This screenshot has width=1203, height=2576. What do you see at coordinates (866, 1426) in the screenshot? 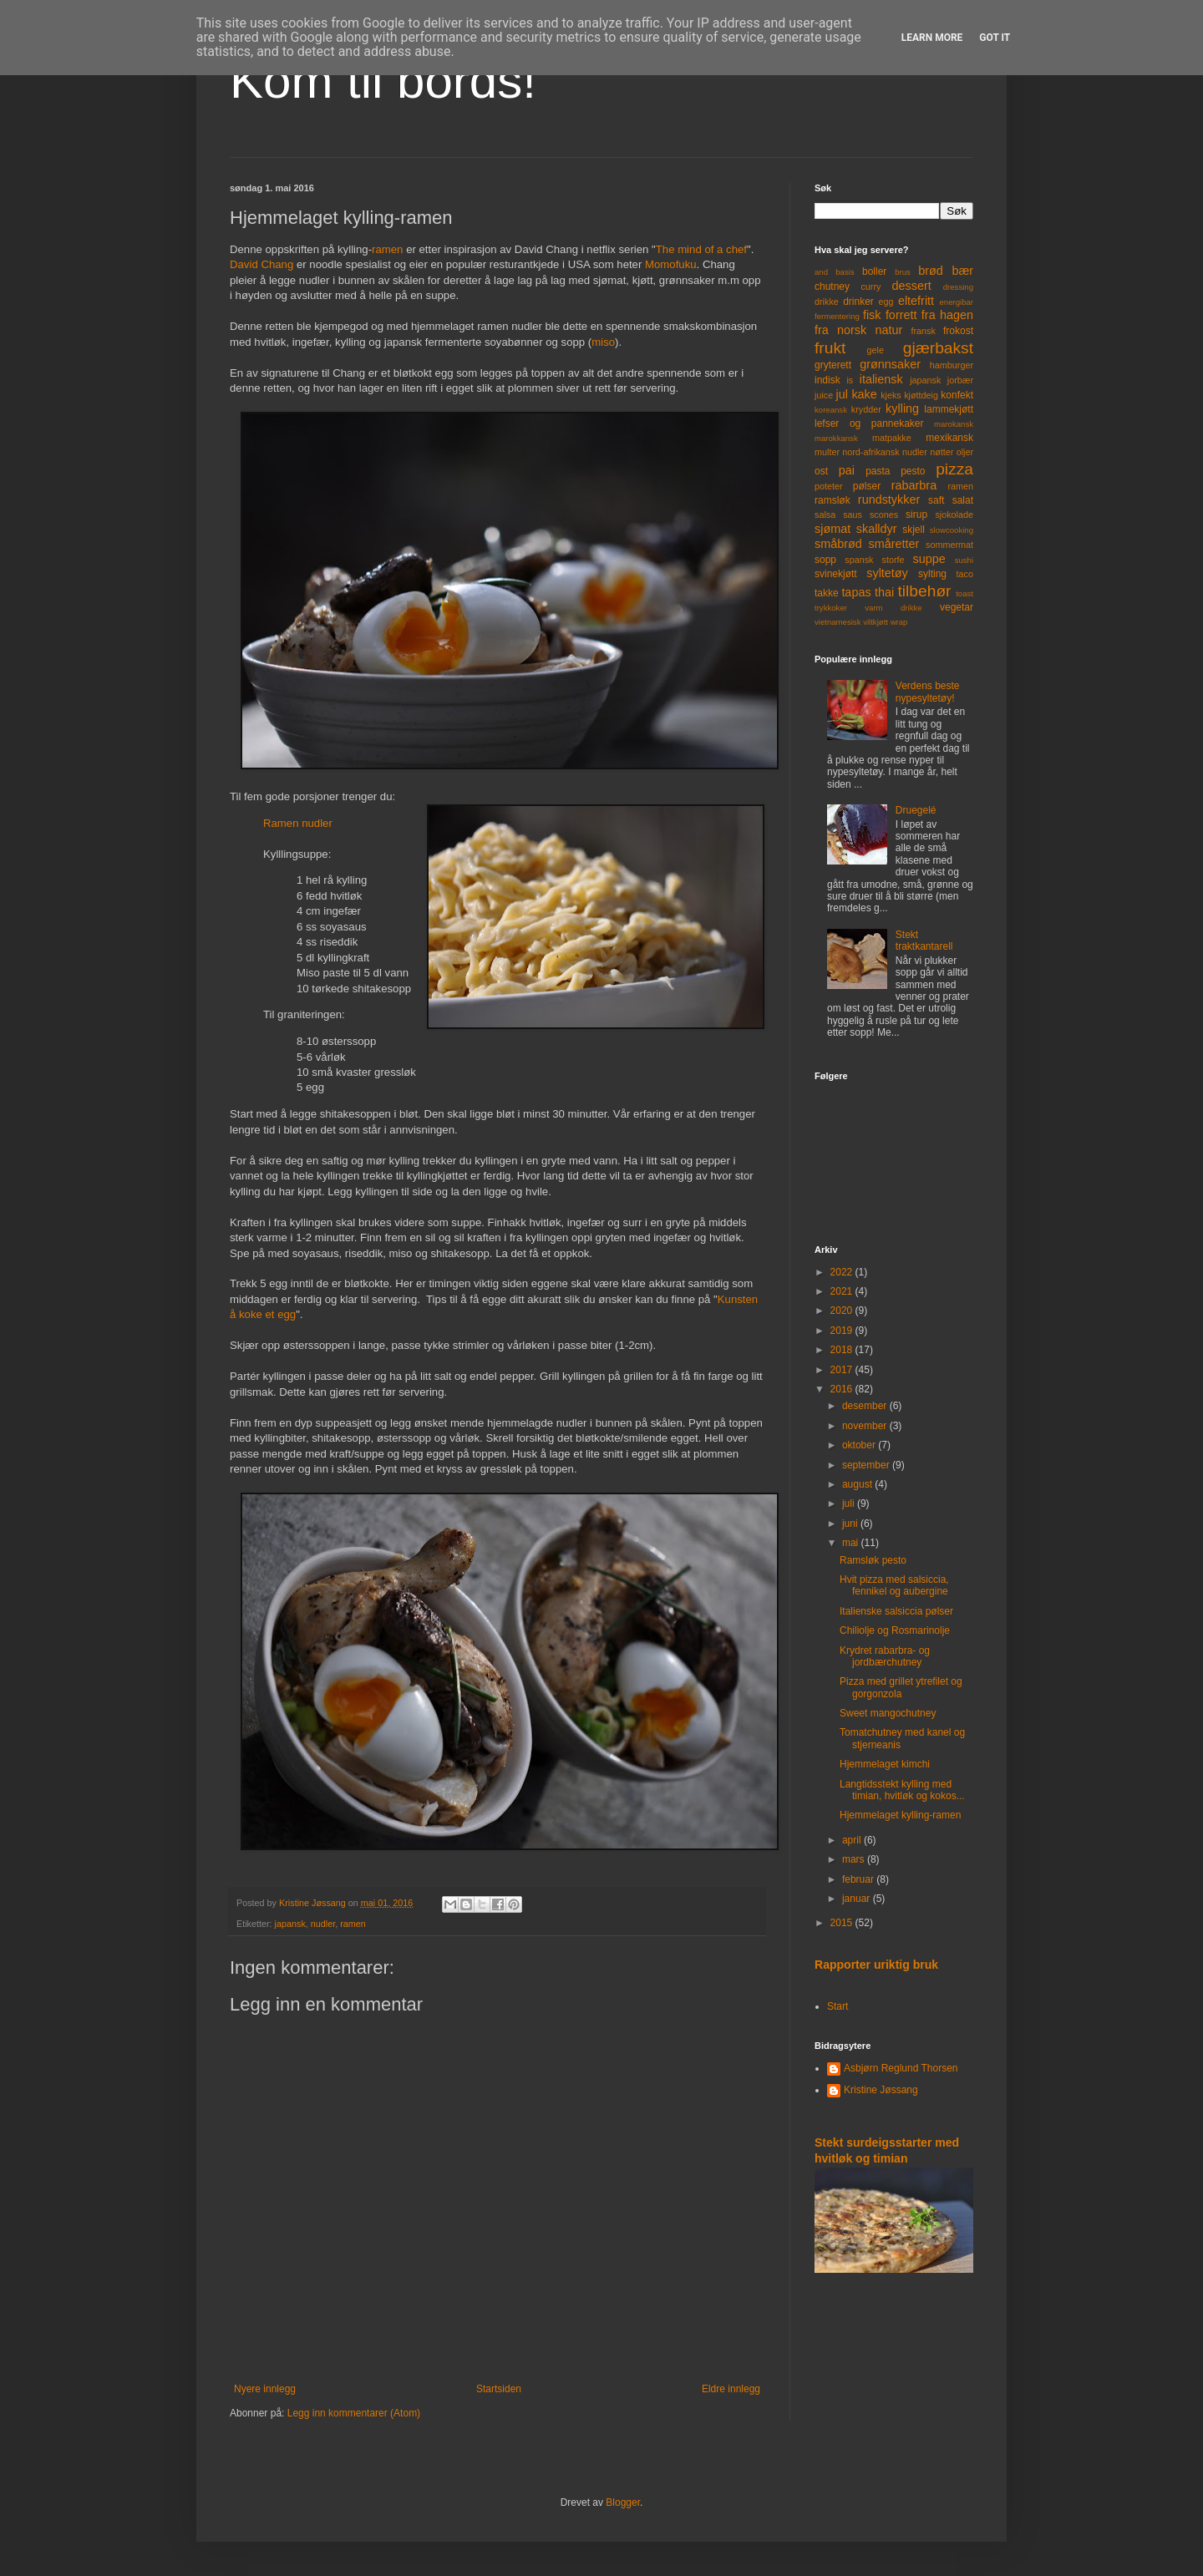
I see `november` at bounding box center [866, 1426].